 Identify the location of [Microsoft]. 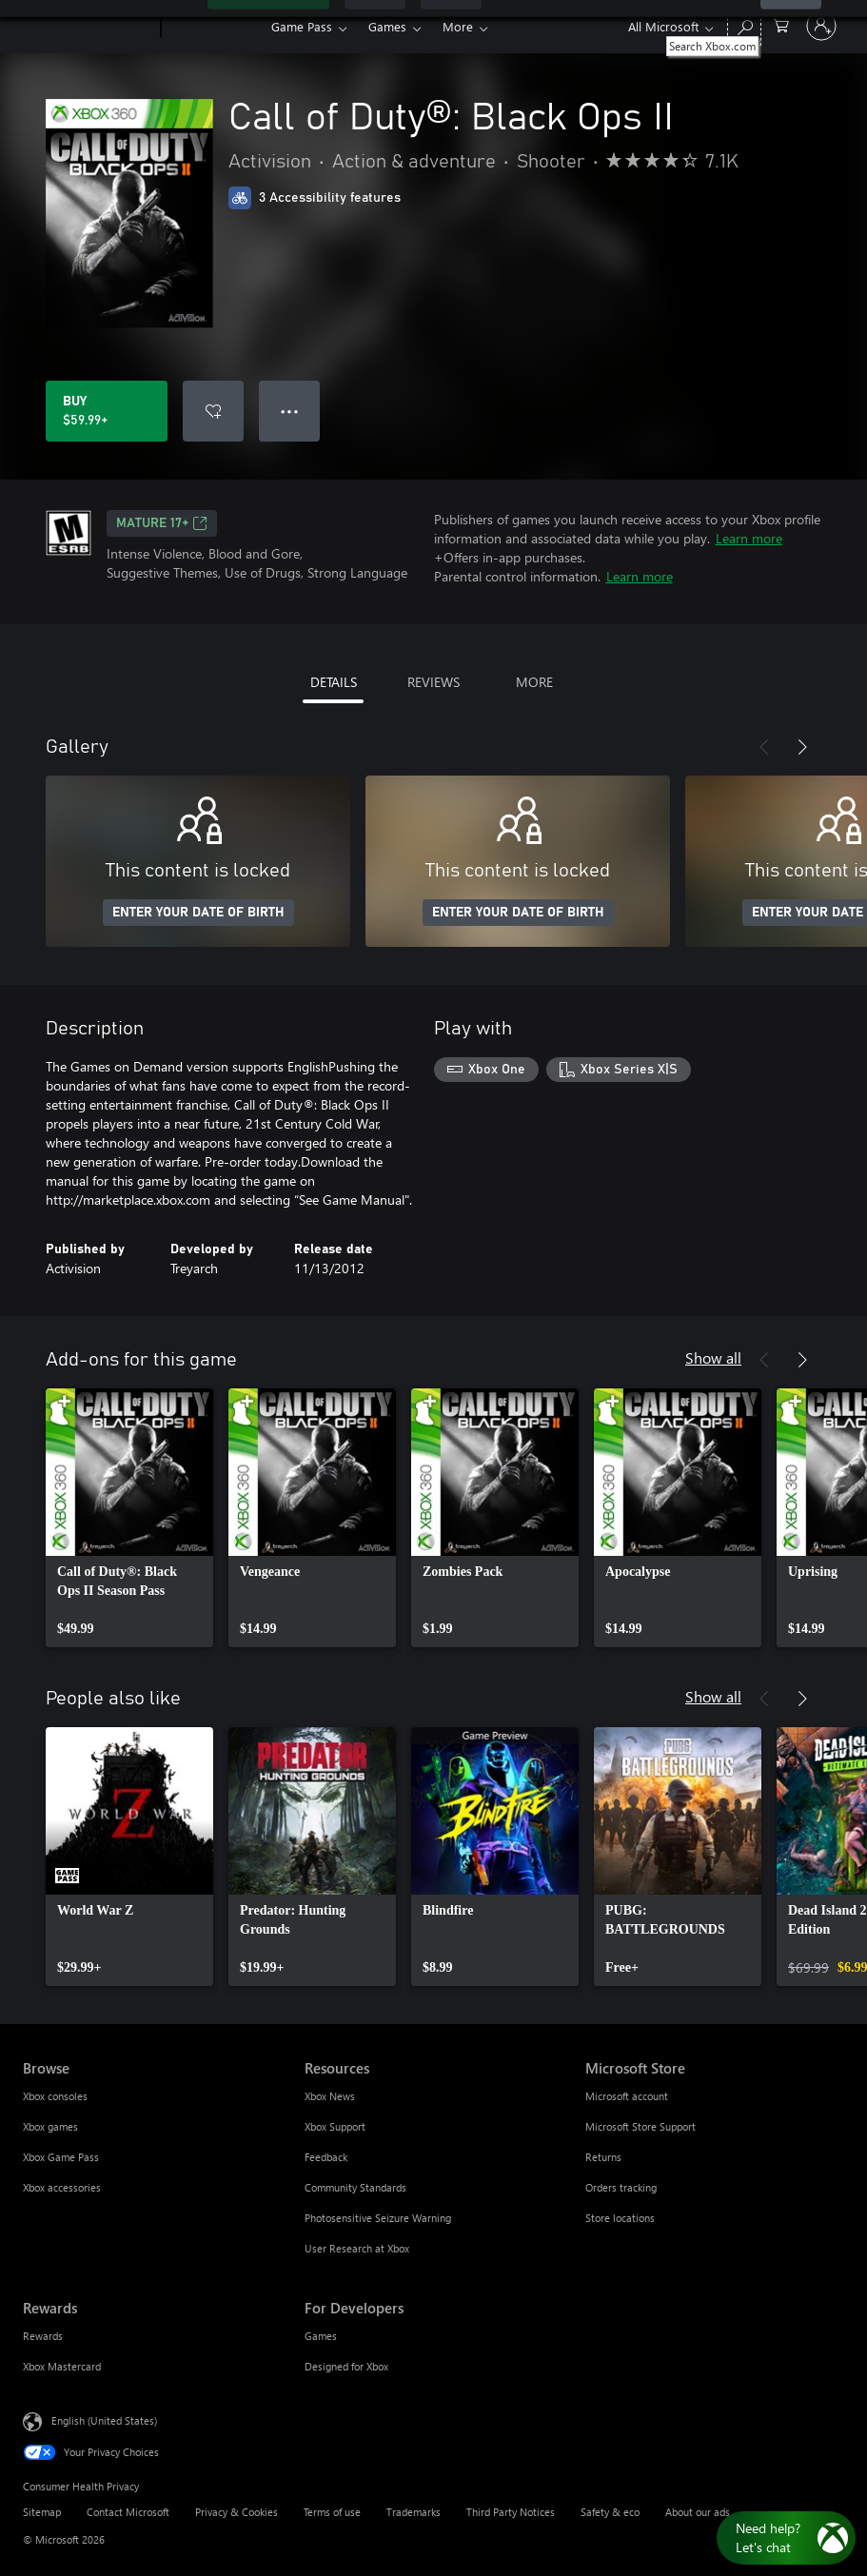
(88, 26).